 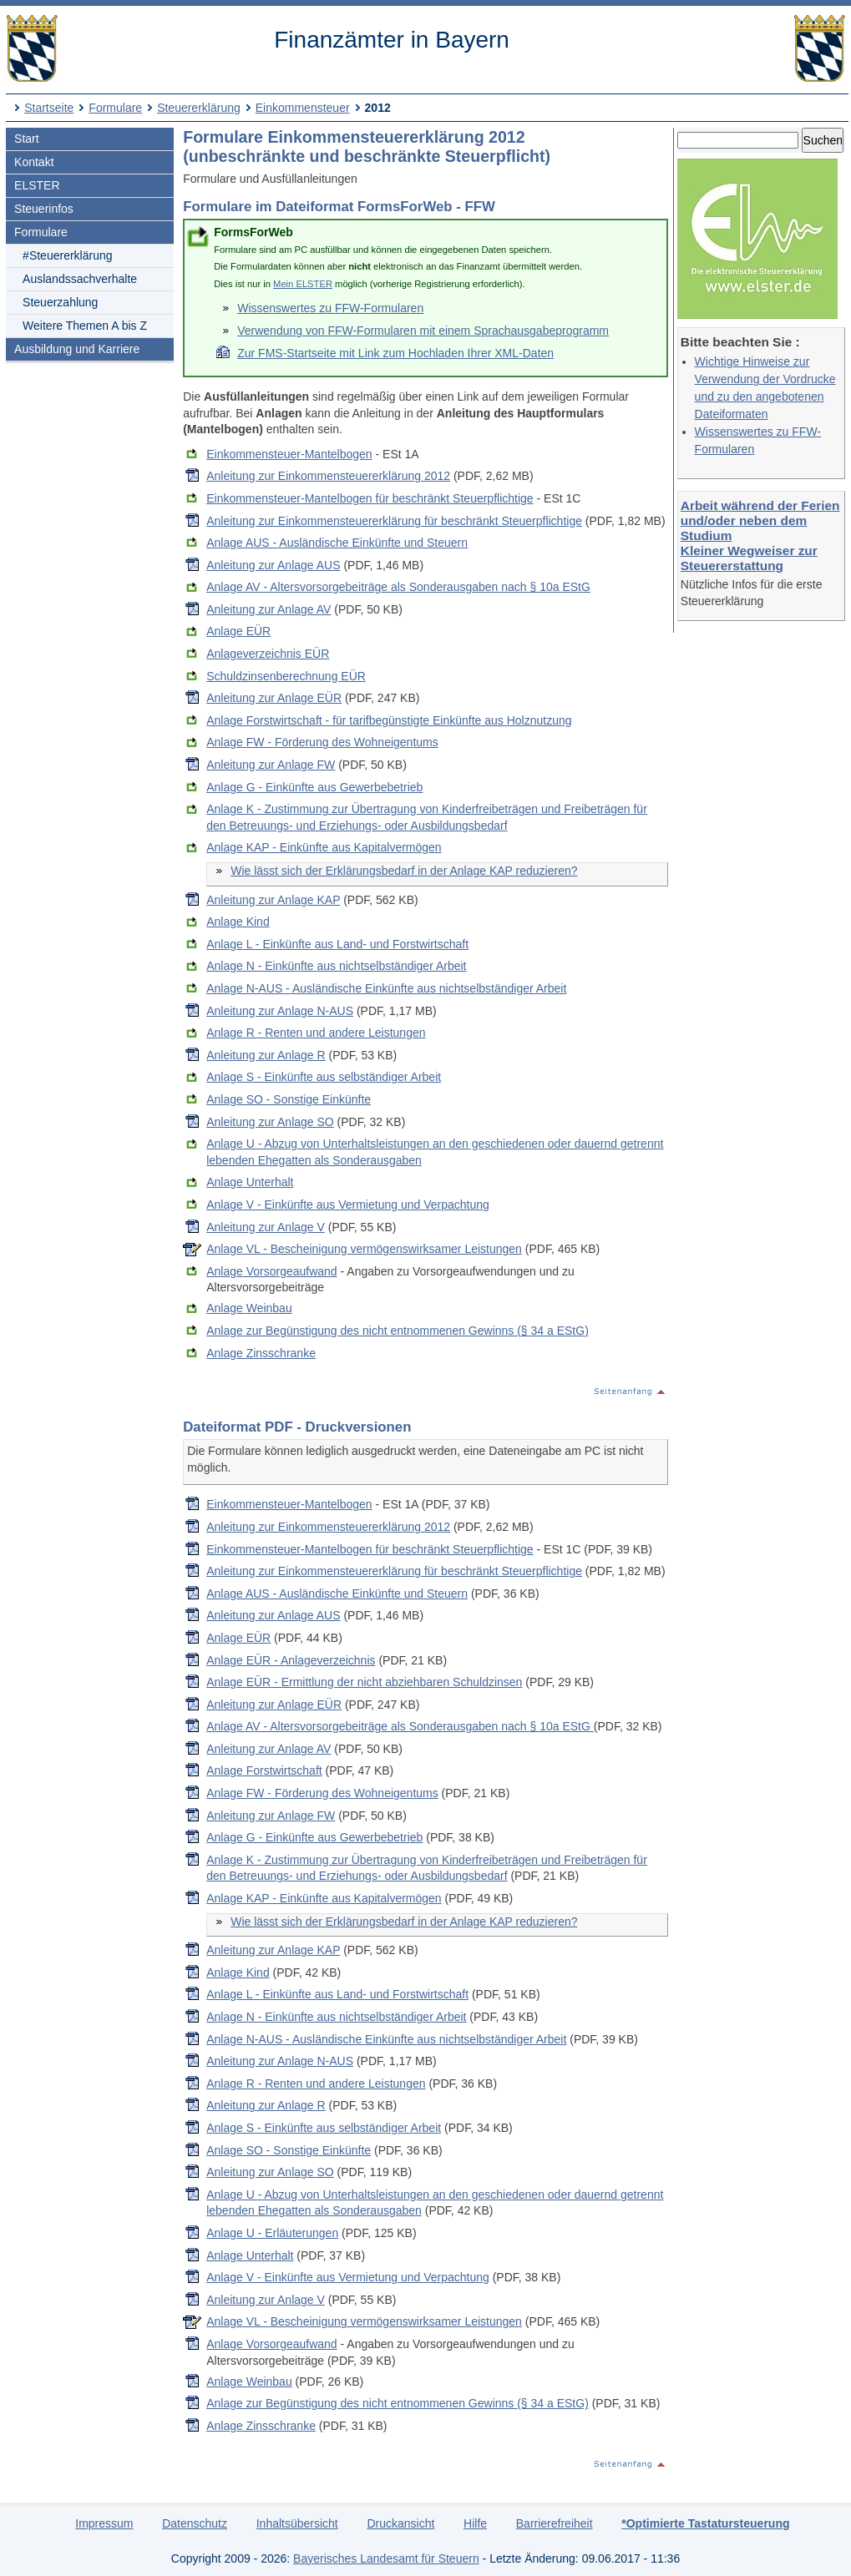 I want to click on Einkommensteuer-Mantelbogen, so click(x=289, y=454).